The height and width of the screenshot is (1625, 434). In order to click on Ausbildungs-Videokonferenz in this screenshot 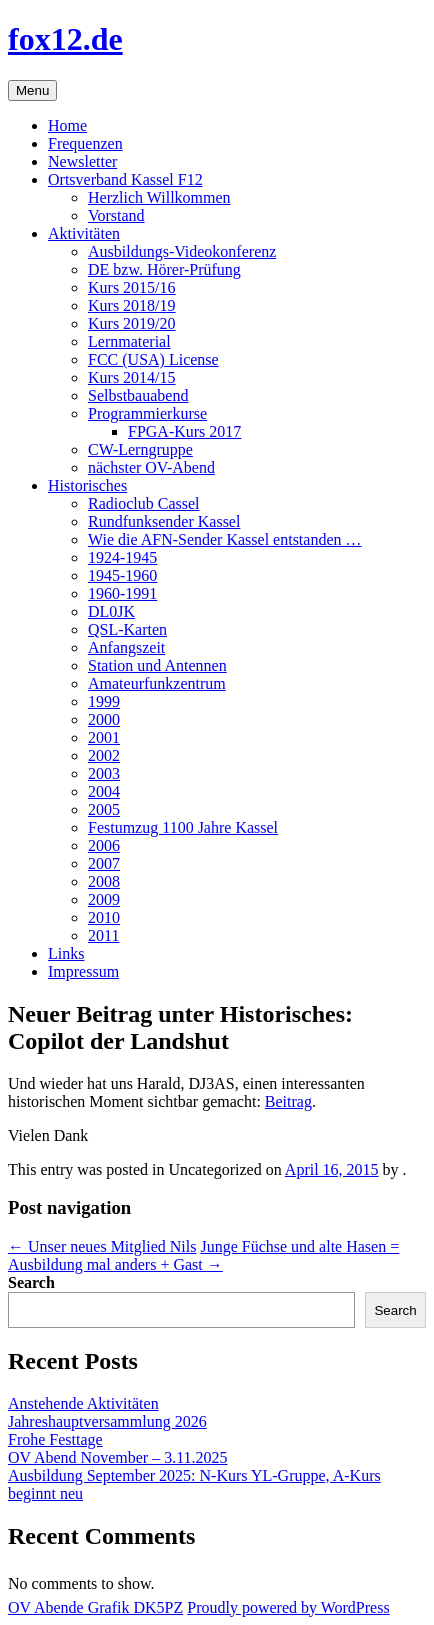, I will do `click(182, 251)`.